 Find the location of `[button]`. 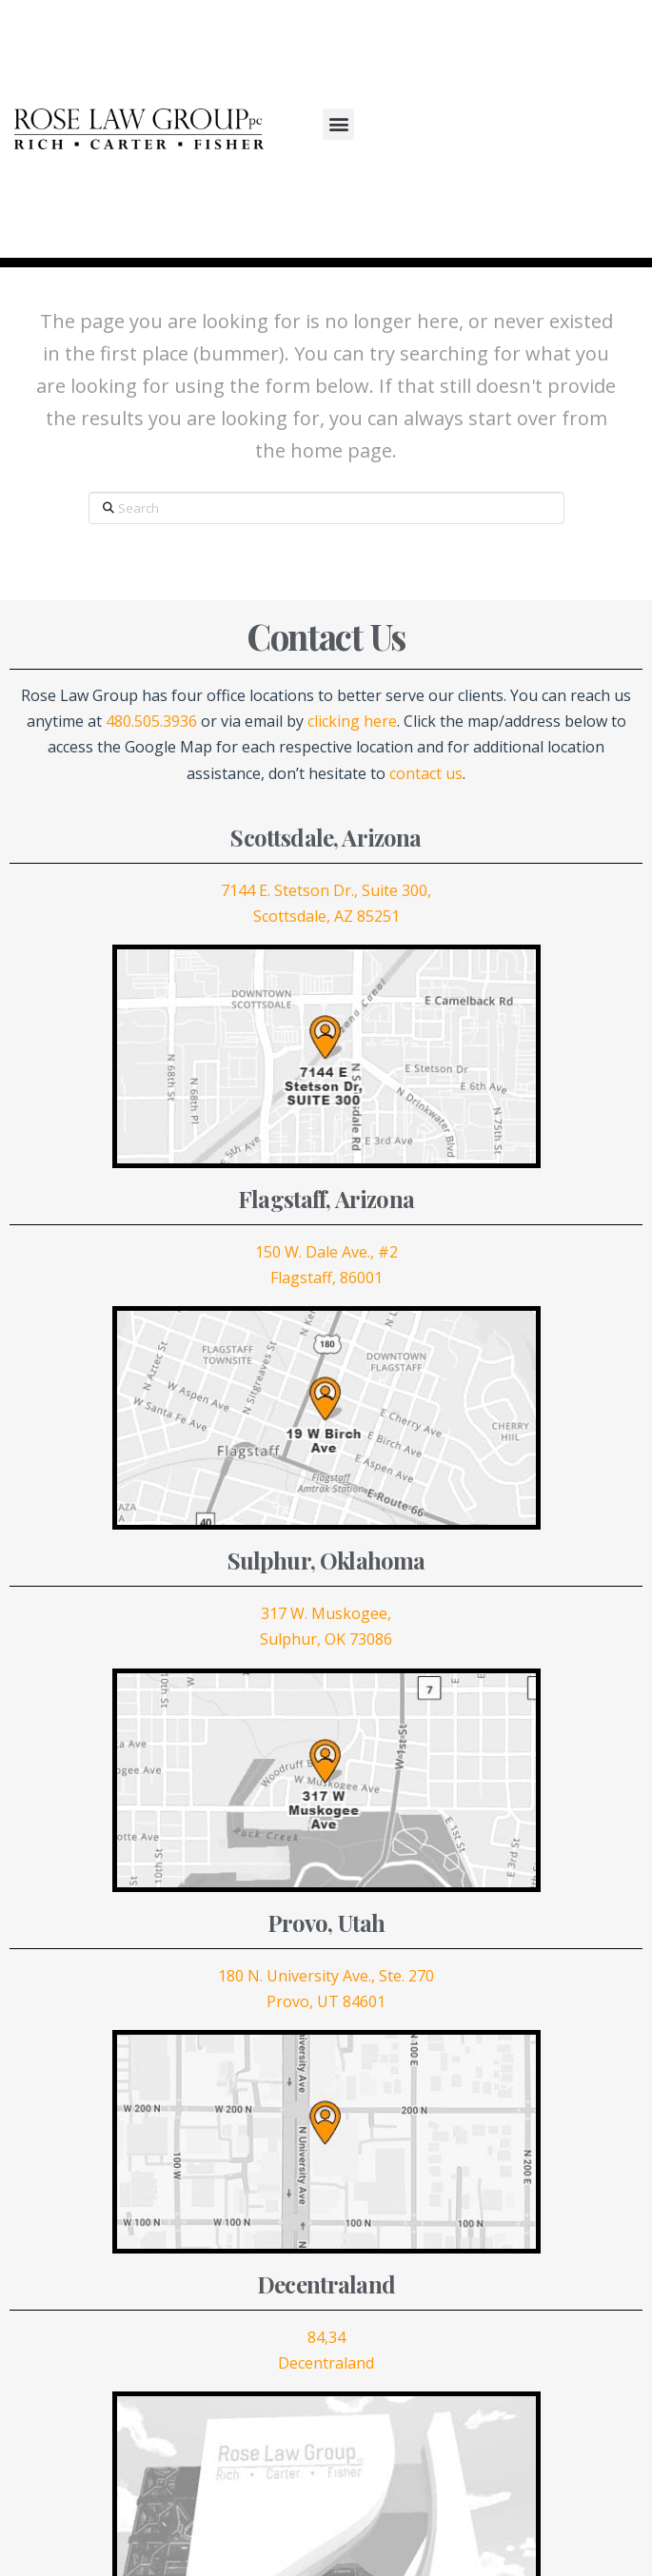

[button] is located at coordinates (338, 124).